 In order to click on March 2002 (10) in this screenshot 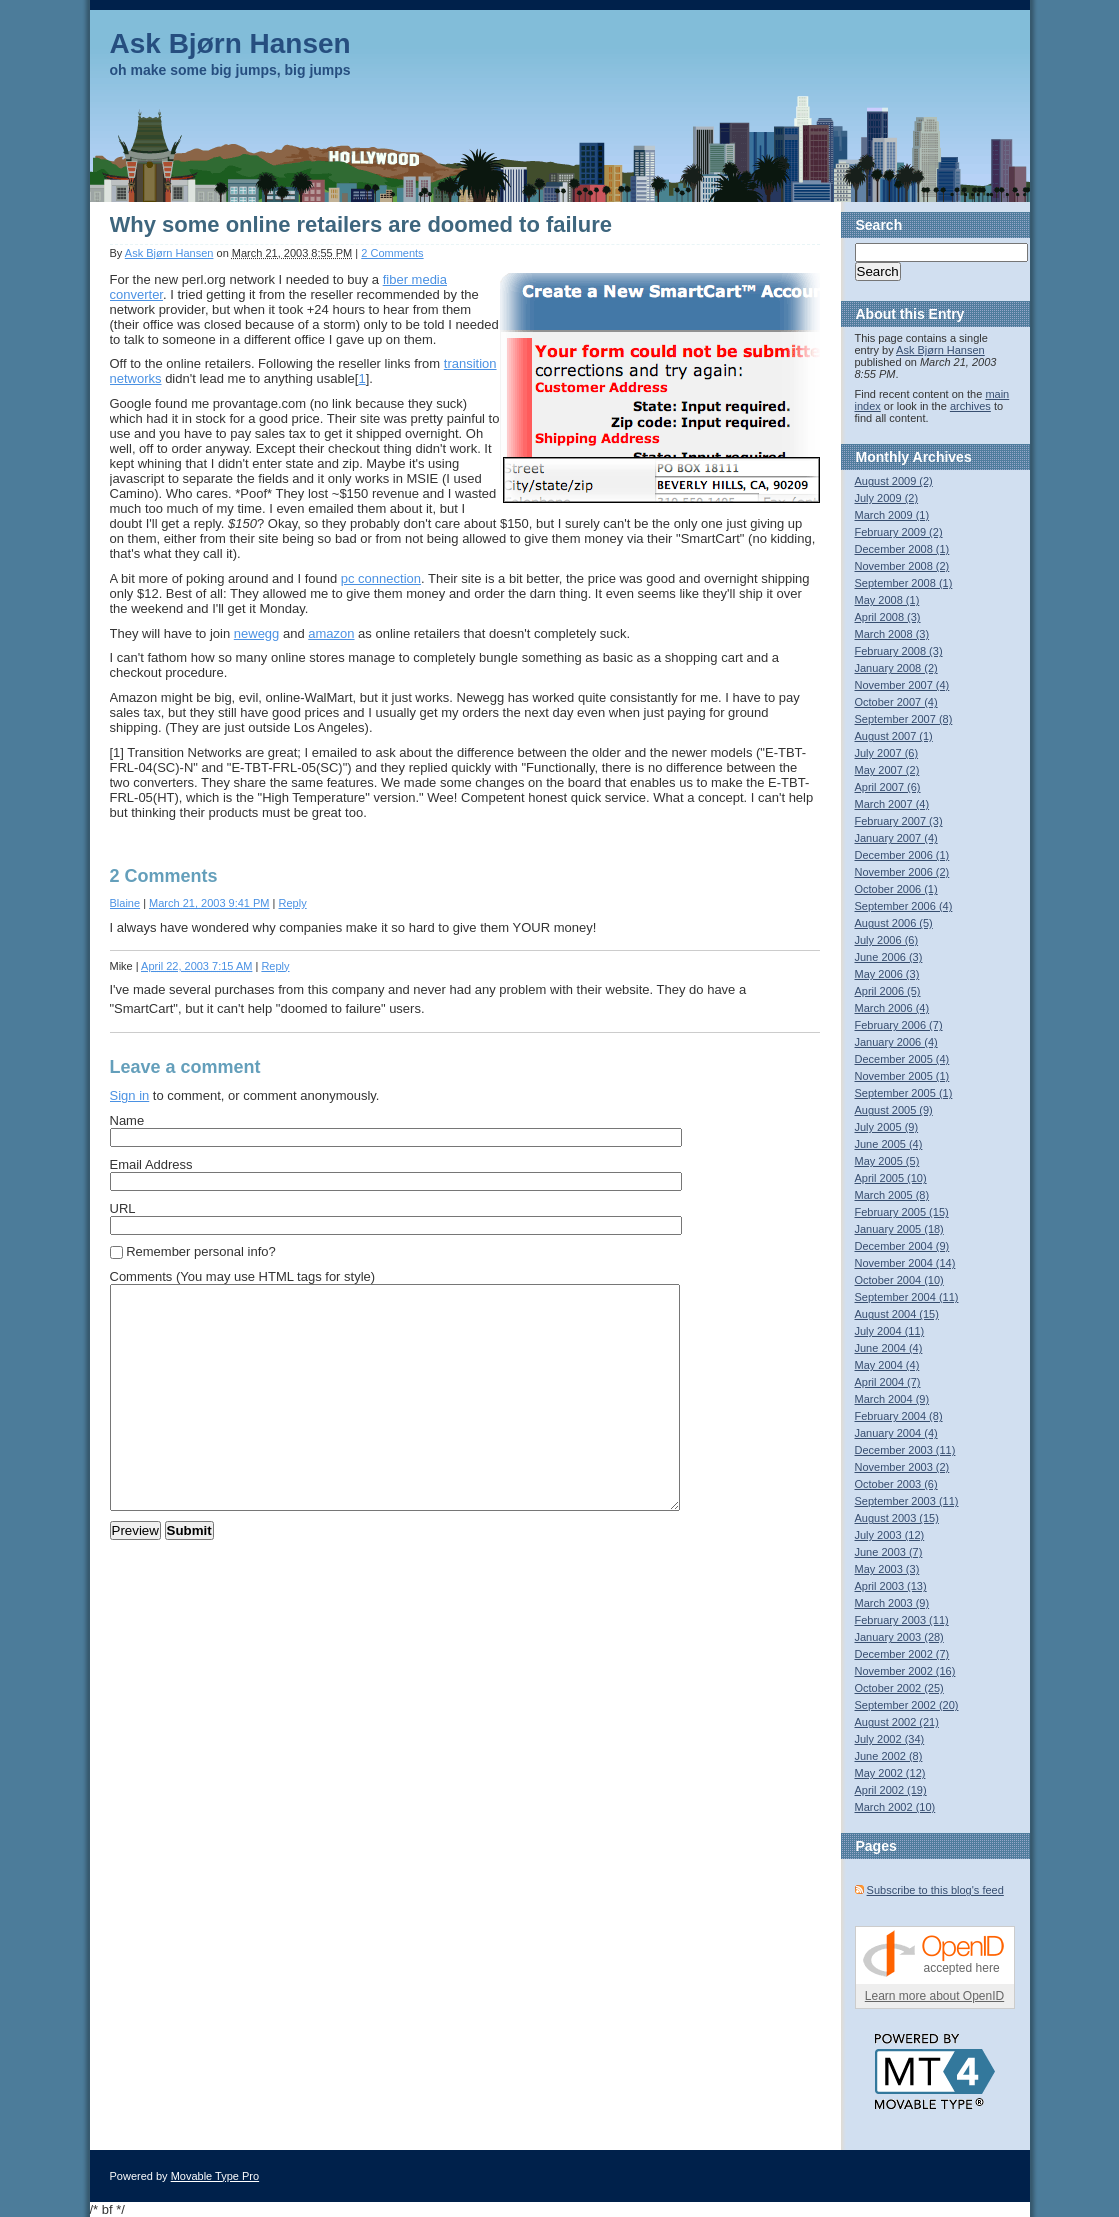, I will do `click(895, 1807)`.